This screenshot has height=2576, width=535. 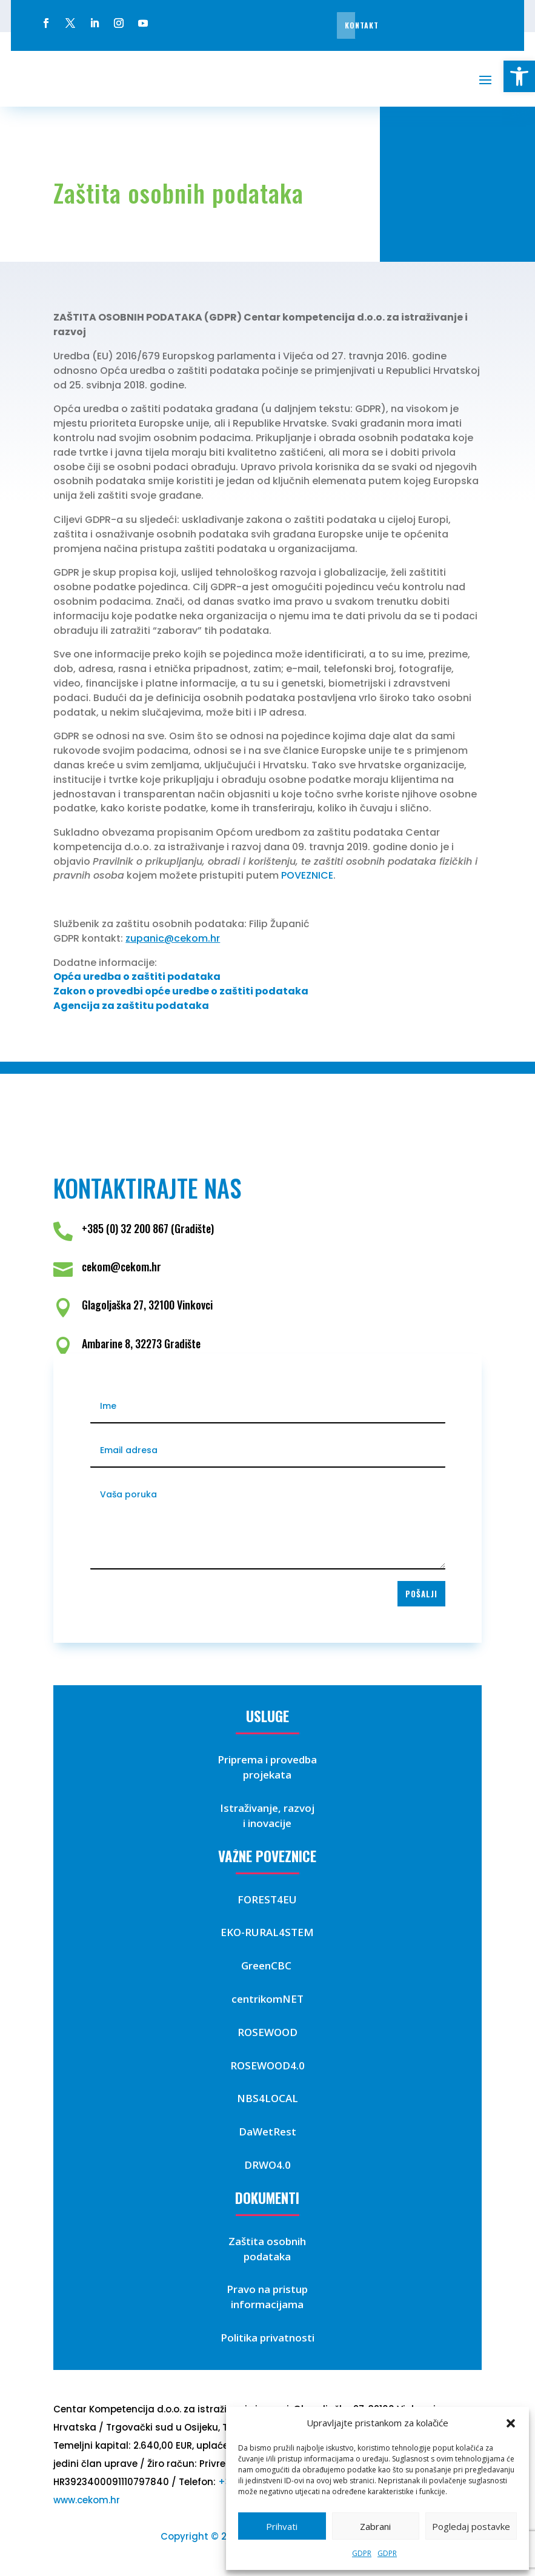 What do you see at coordinates (471, 2526) in the screenshot?
I see `Pogledaj postavke` at bounding box center [471, 2526].